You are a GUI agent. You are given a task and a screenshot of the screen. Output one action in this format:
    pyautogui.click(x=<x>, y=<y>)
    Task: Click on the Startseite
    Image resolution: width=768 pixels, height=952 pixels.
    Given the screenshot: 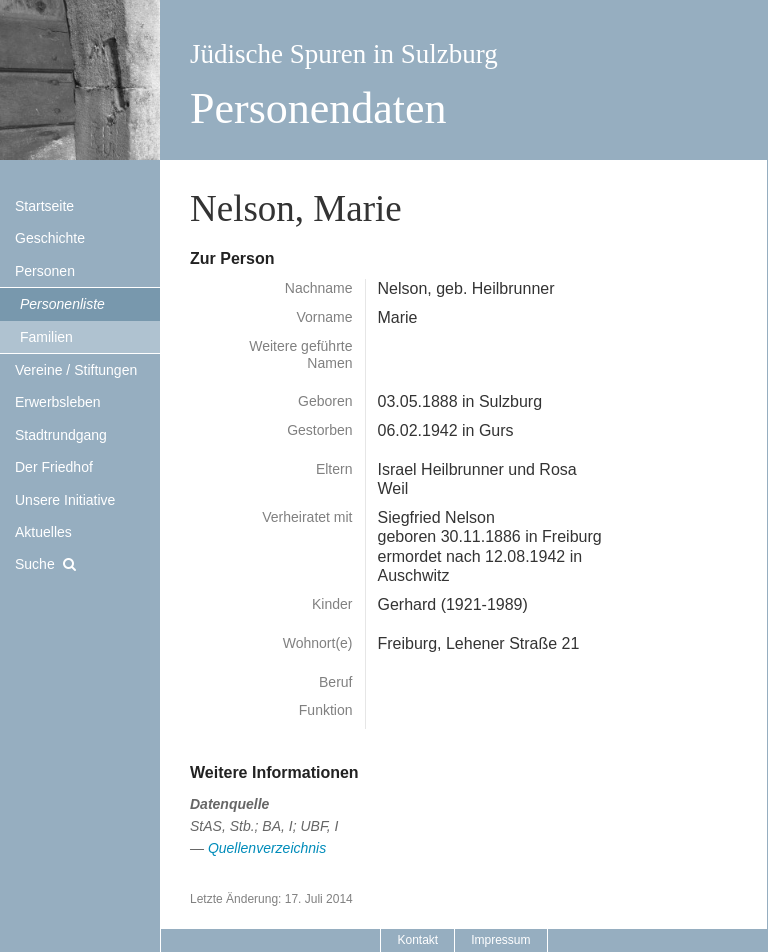 What is the action you would take?
    pyautogui.click(x=44, y=206)
    